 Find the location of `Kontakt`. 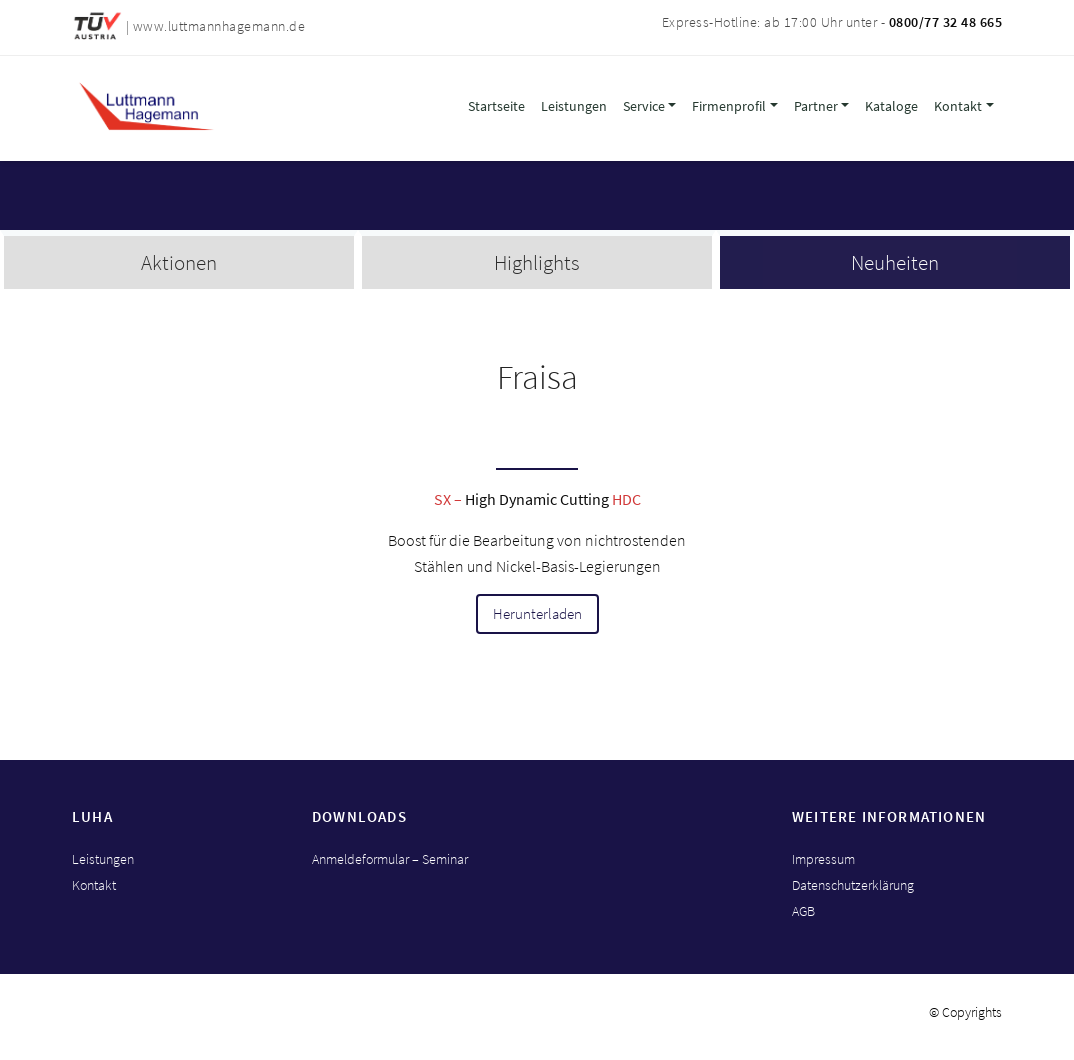

Kontakt is located at coordinates (958, 106).